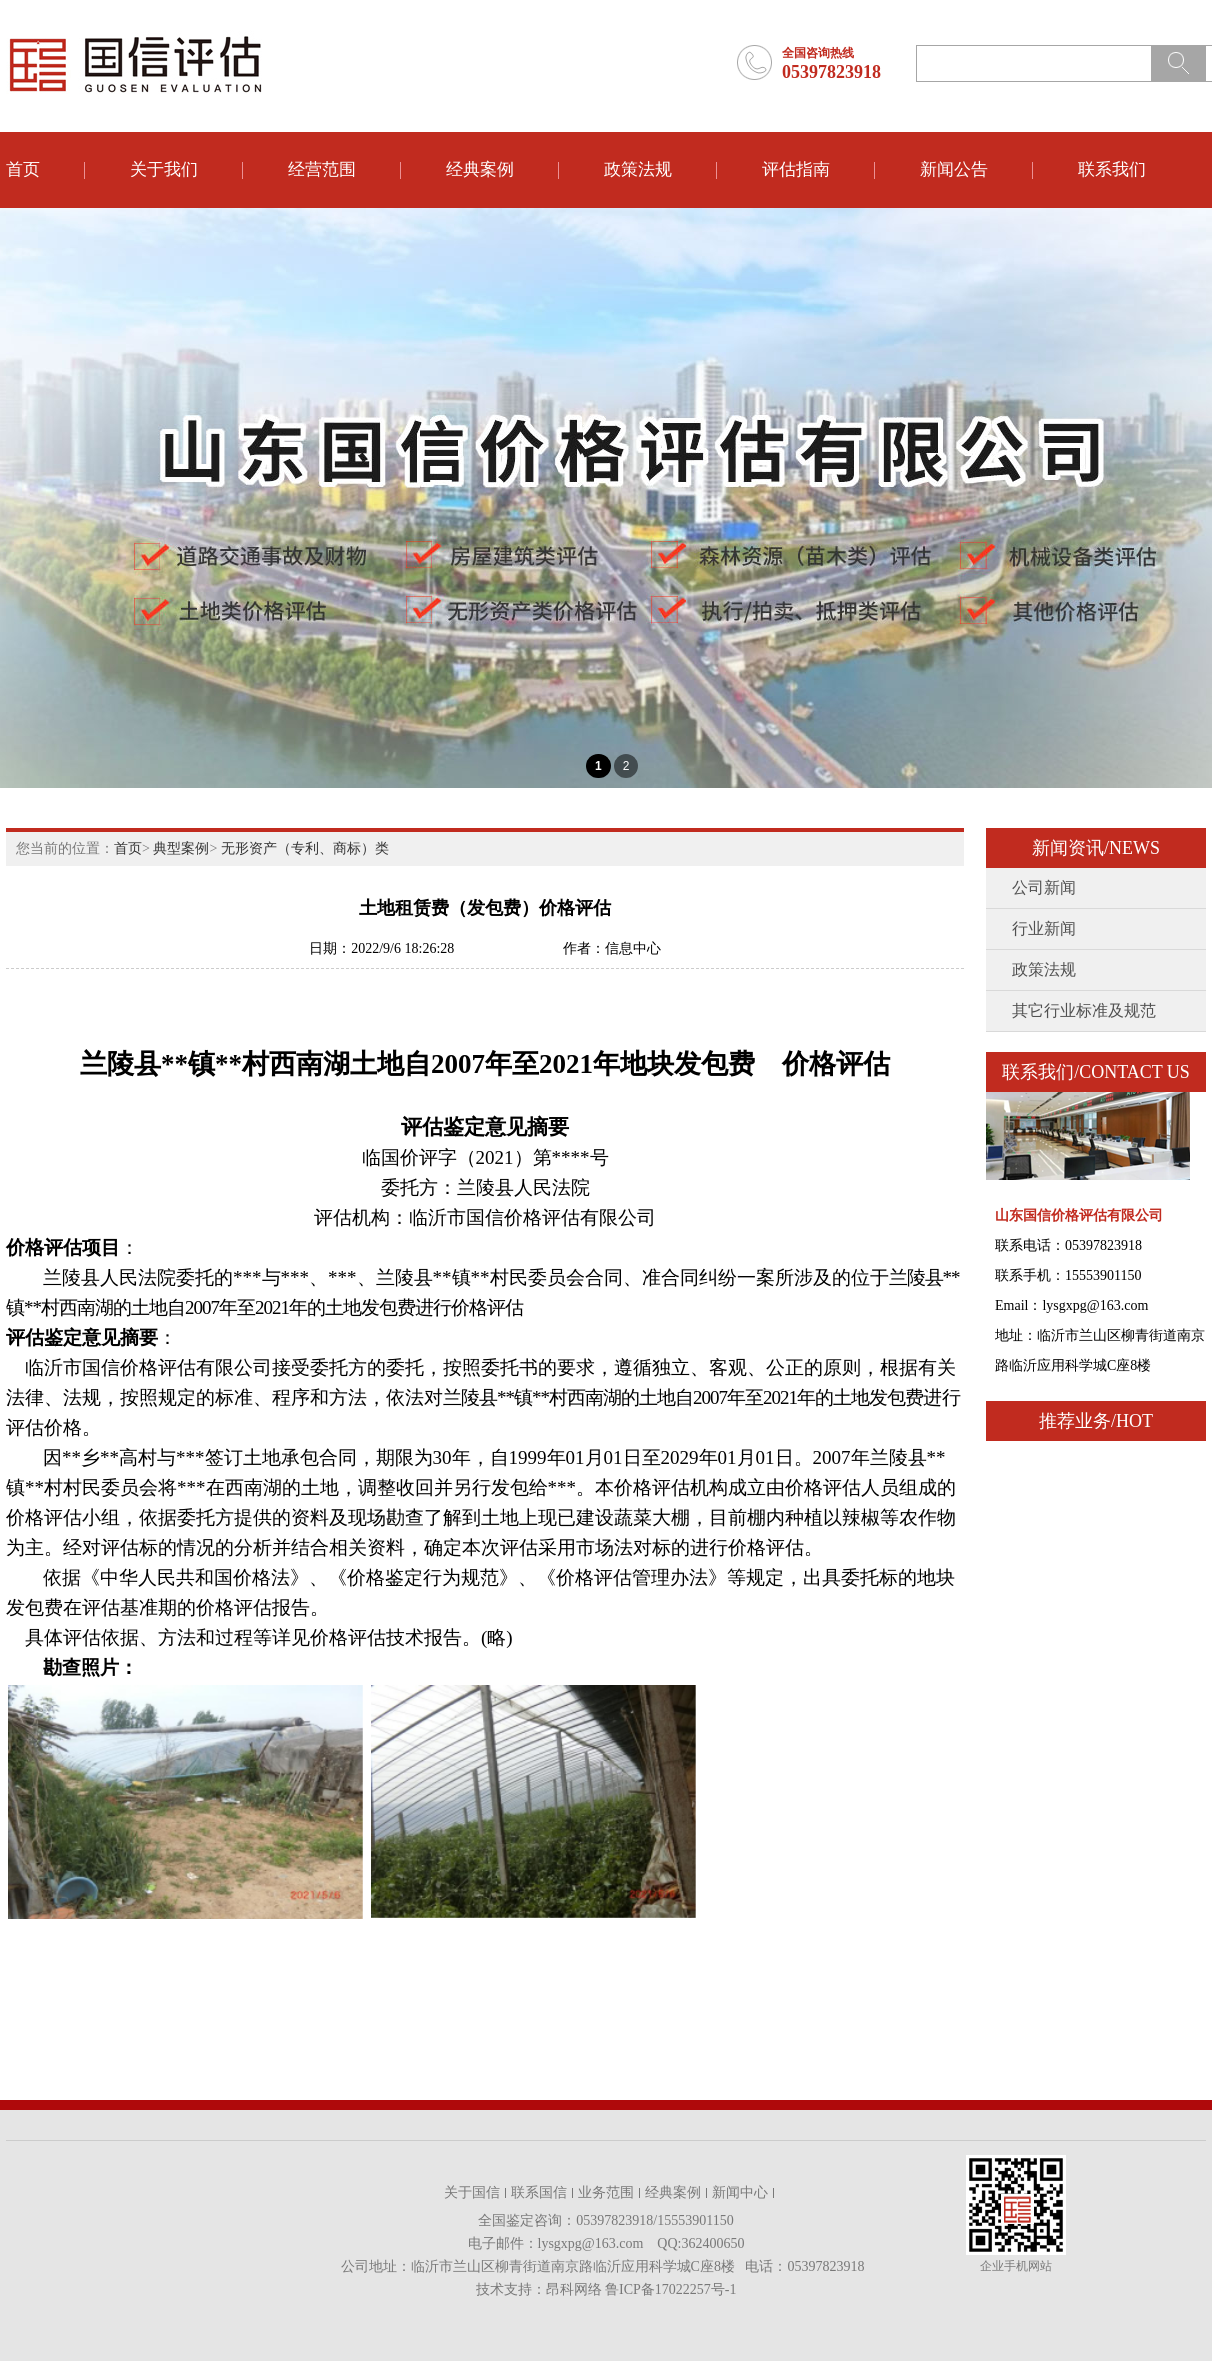  I want to click on 经典案例, so click(480, 169).